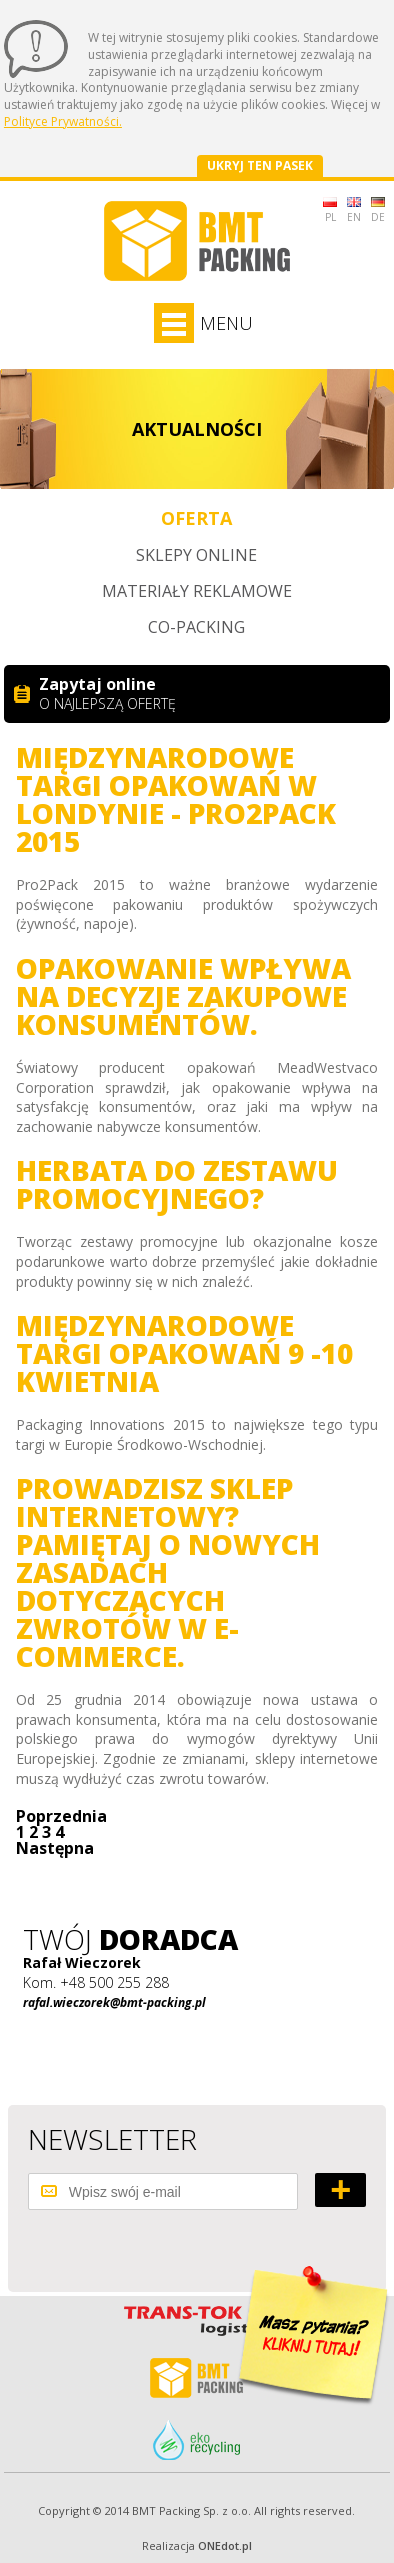  I want to click on Międzynarodowe Targi Opakowań w Londynie - Pro2Pack 2015, so click(176, 799).